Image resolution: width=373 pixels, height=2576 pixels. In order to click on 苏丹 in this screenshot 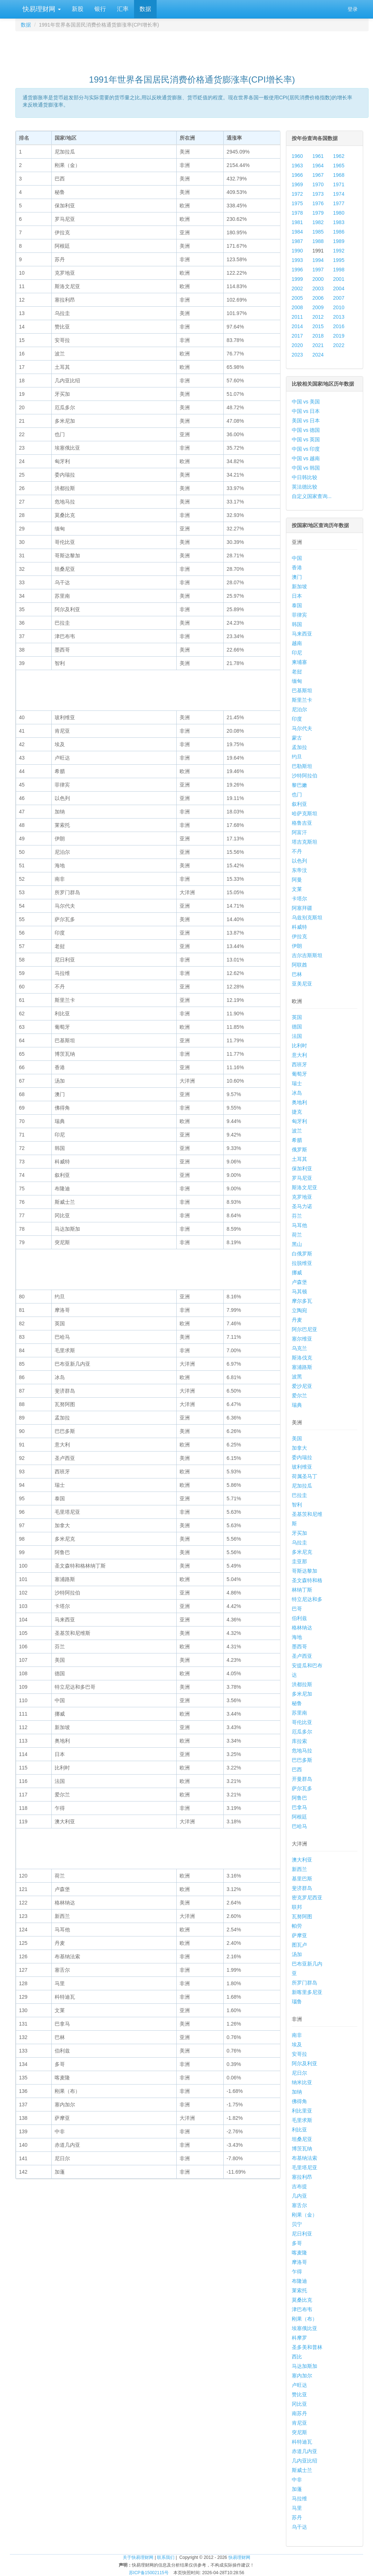, I will do `click(297, 2517)`.